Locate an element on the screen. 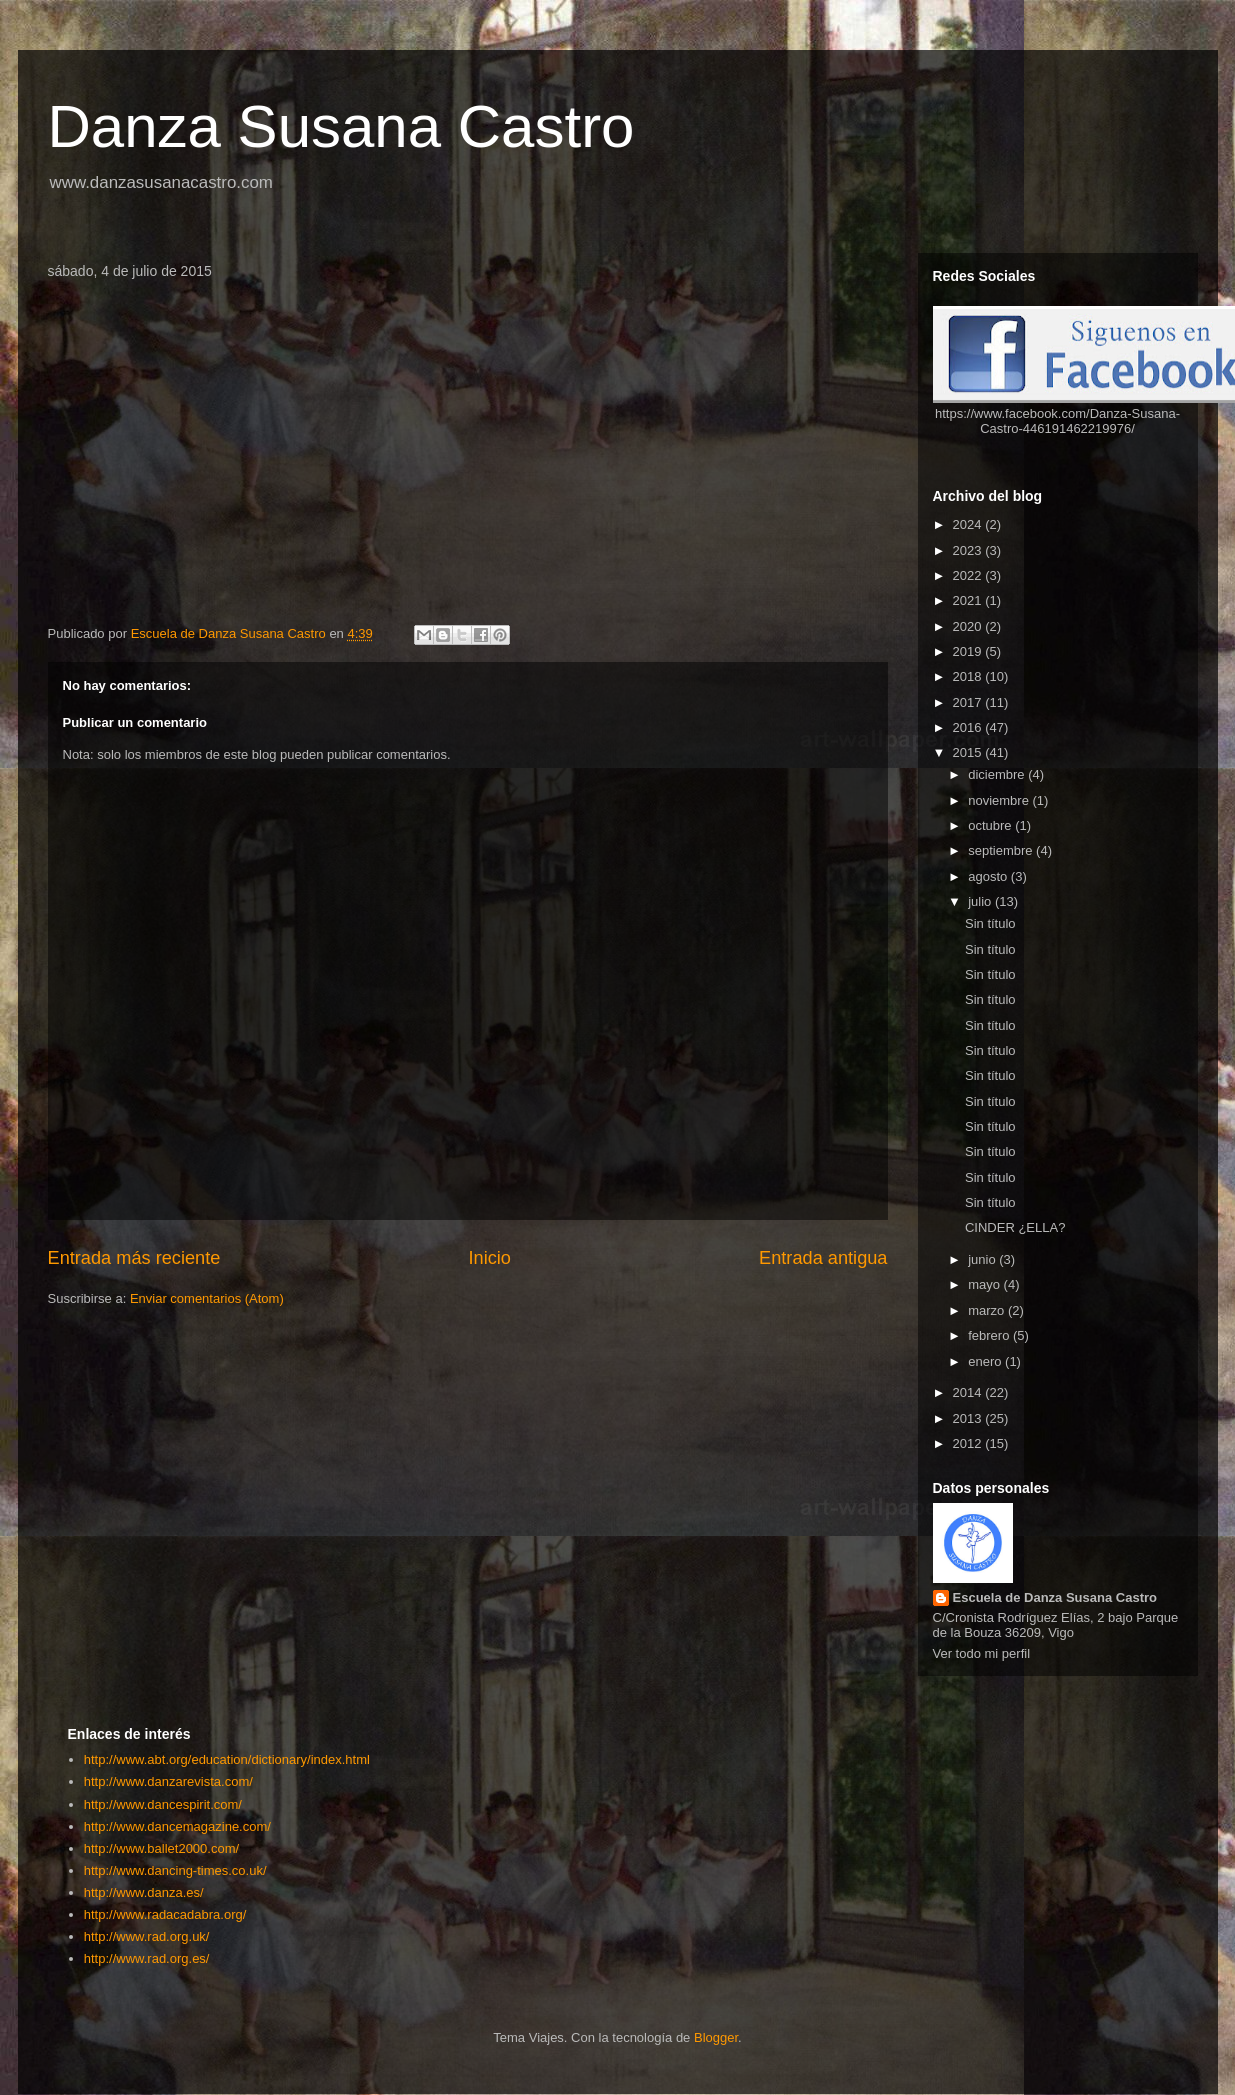  2012 is located at coordinates (969, 1443).